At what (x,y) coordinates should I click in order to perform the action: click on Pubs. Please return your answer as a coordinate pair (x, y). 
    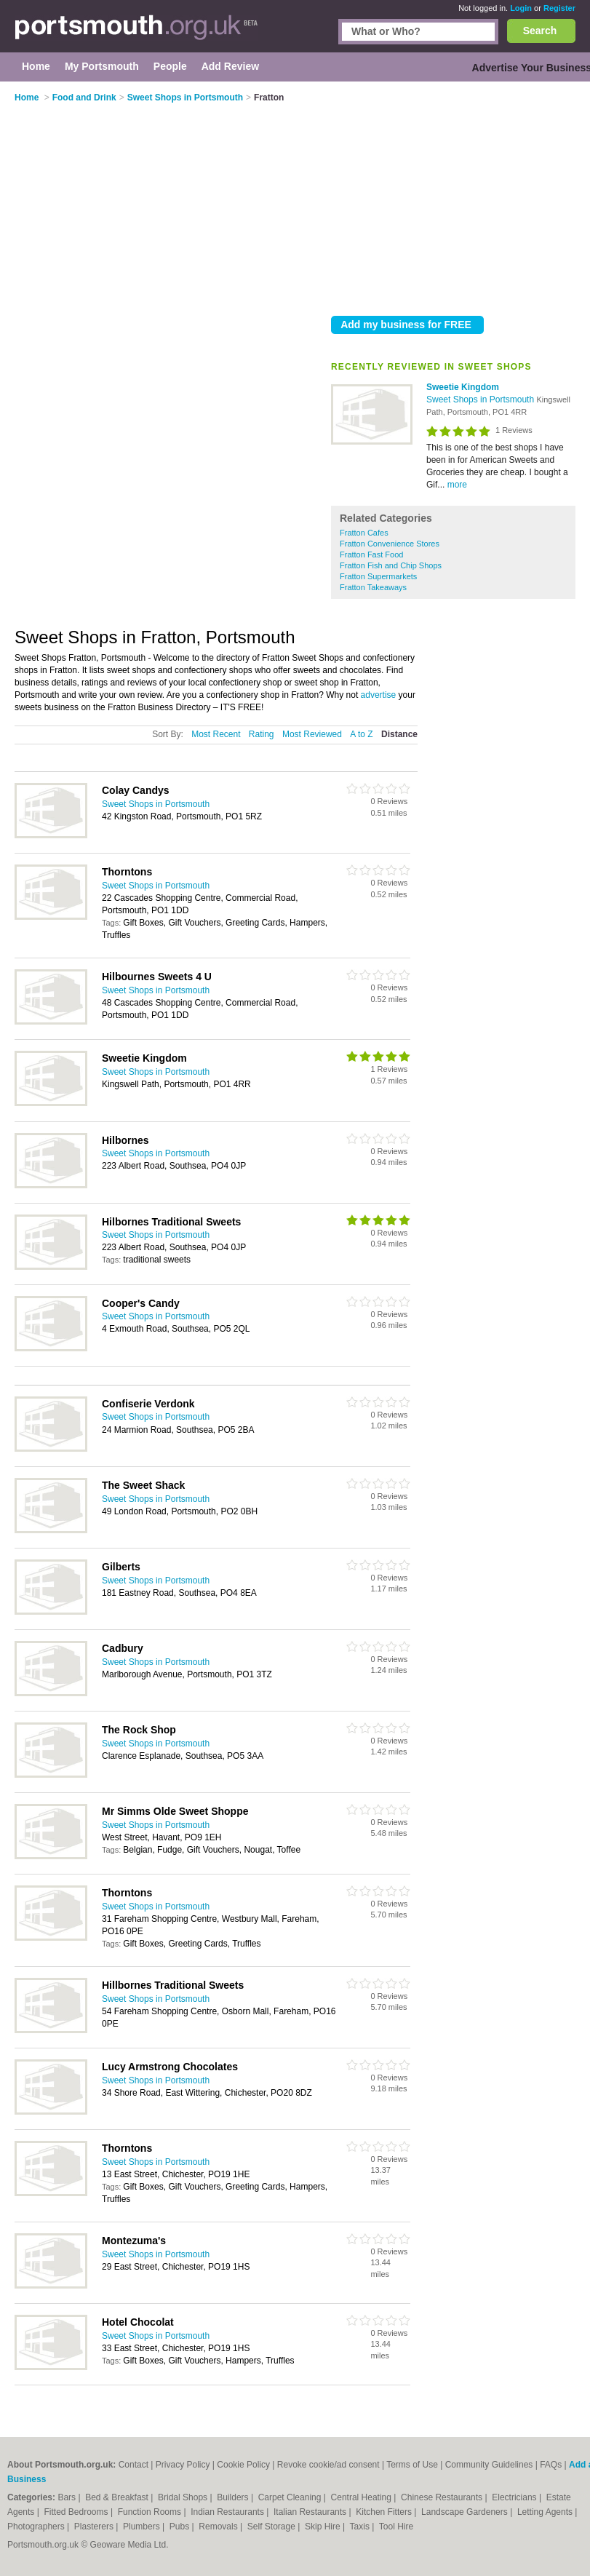
    Looking at the image, I should click on (181, 2526).